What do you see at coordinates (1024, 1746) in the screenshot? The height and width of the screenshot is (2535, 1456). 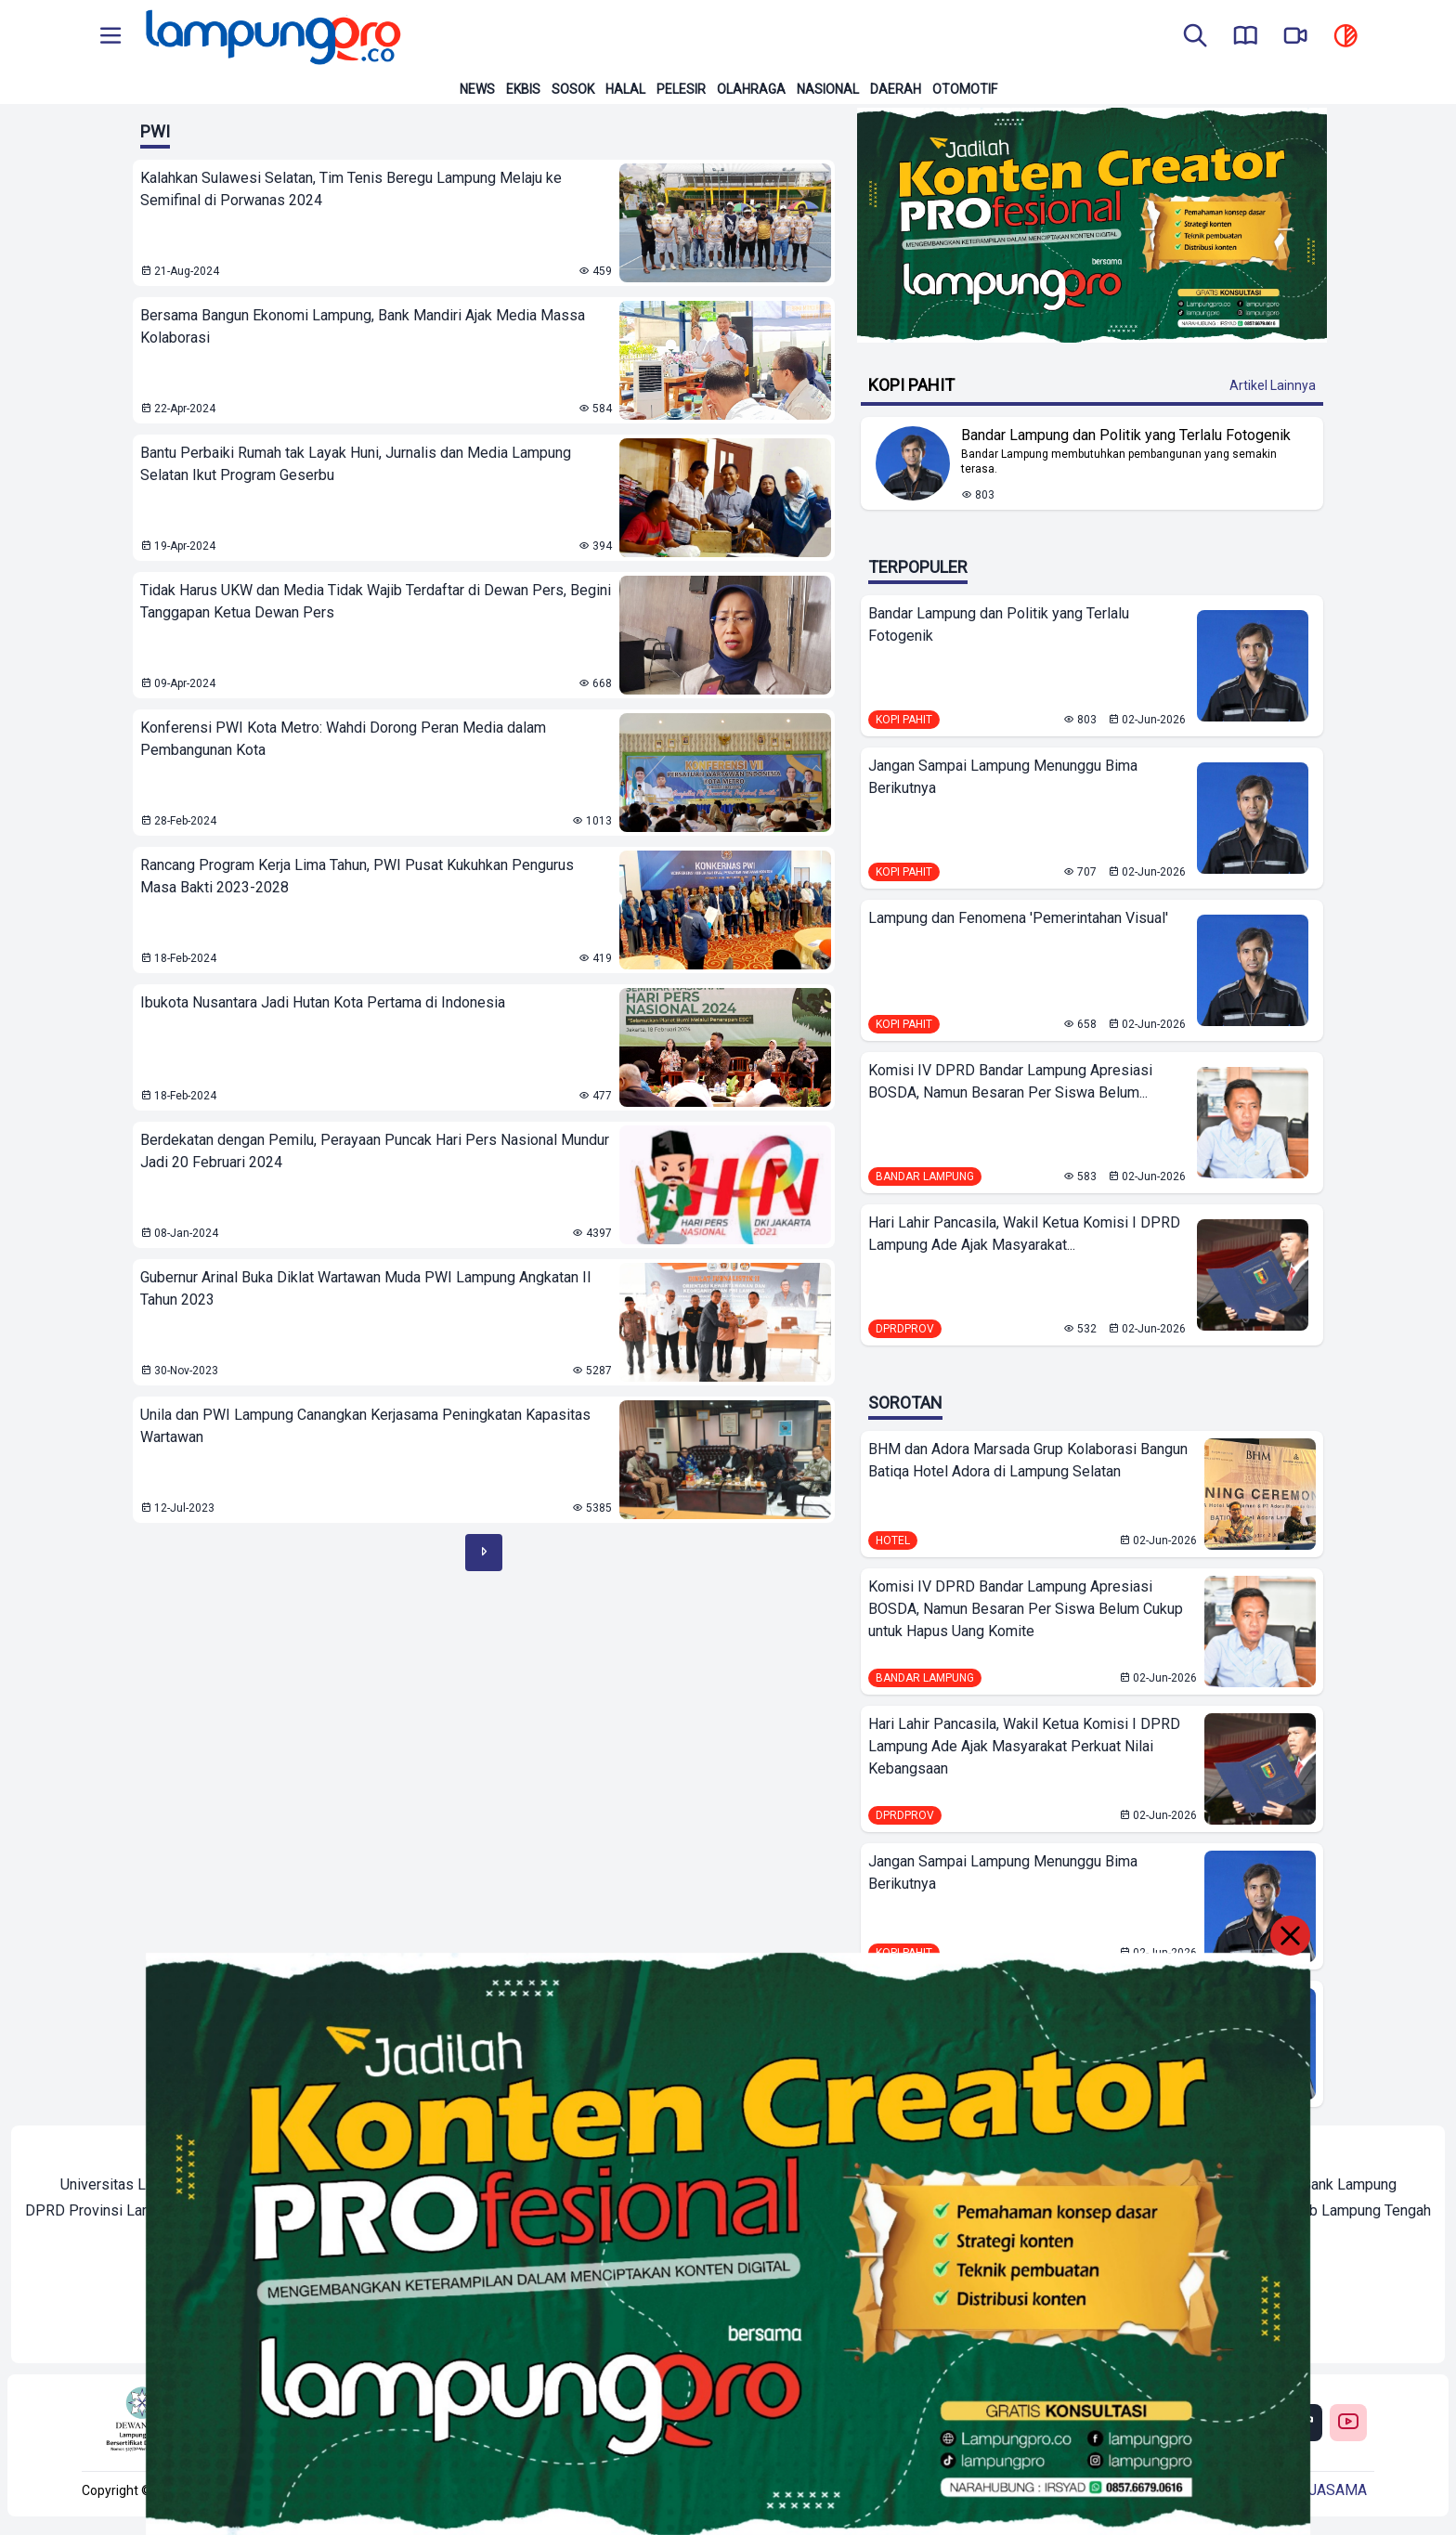 I see `Hari Lahir Pancasila, Wakil Ketua Komisi I DPRD Lampung Ade Ajak Masyarakat Perkuat Nilai Kebangsaan` at bounding box center [1024, 1746].